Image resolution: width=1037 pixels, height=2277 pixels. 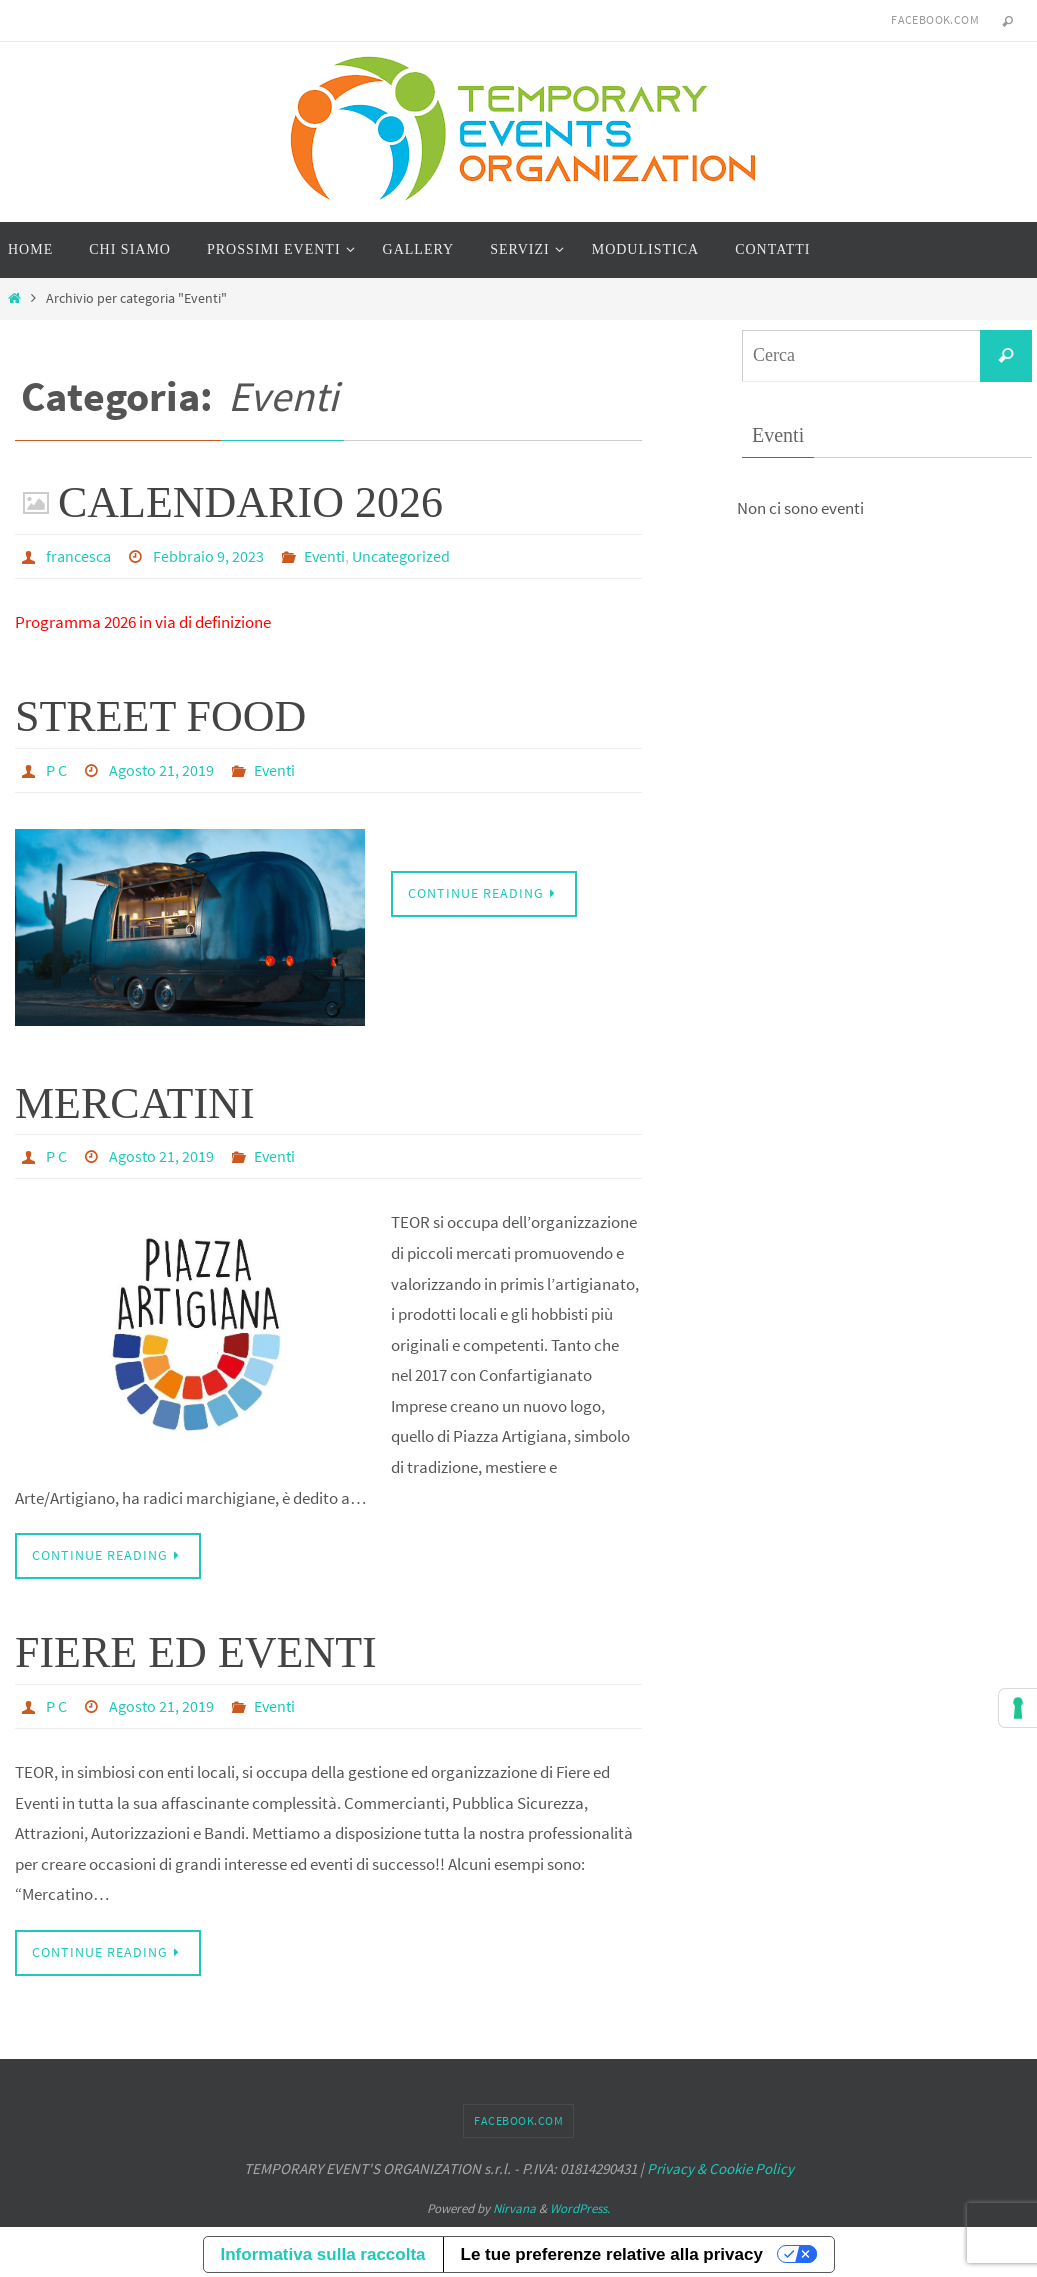 I want to click on facebook.com, so click(x=935, y=19).